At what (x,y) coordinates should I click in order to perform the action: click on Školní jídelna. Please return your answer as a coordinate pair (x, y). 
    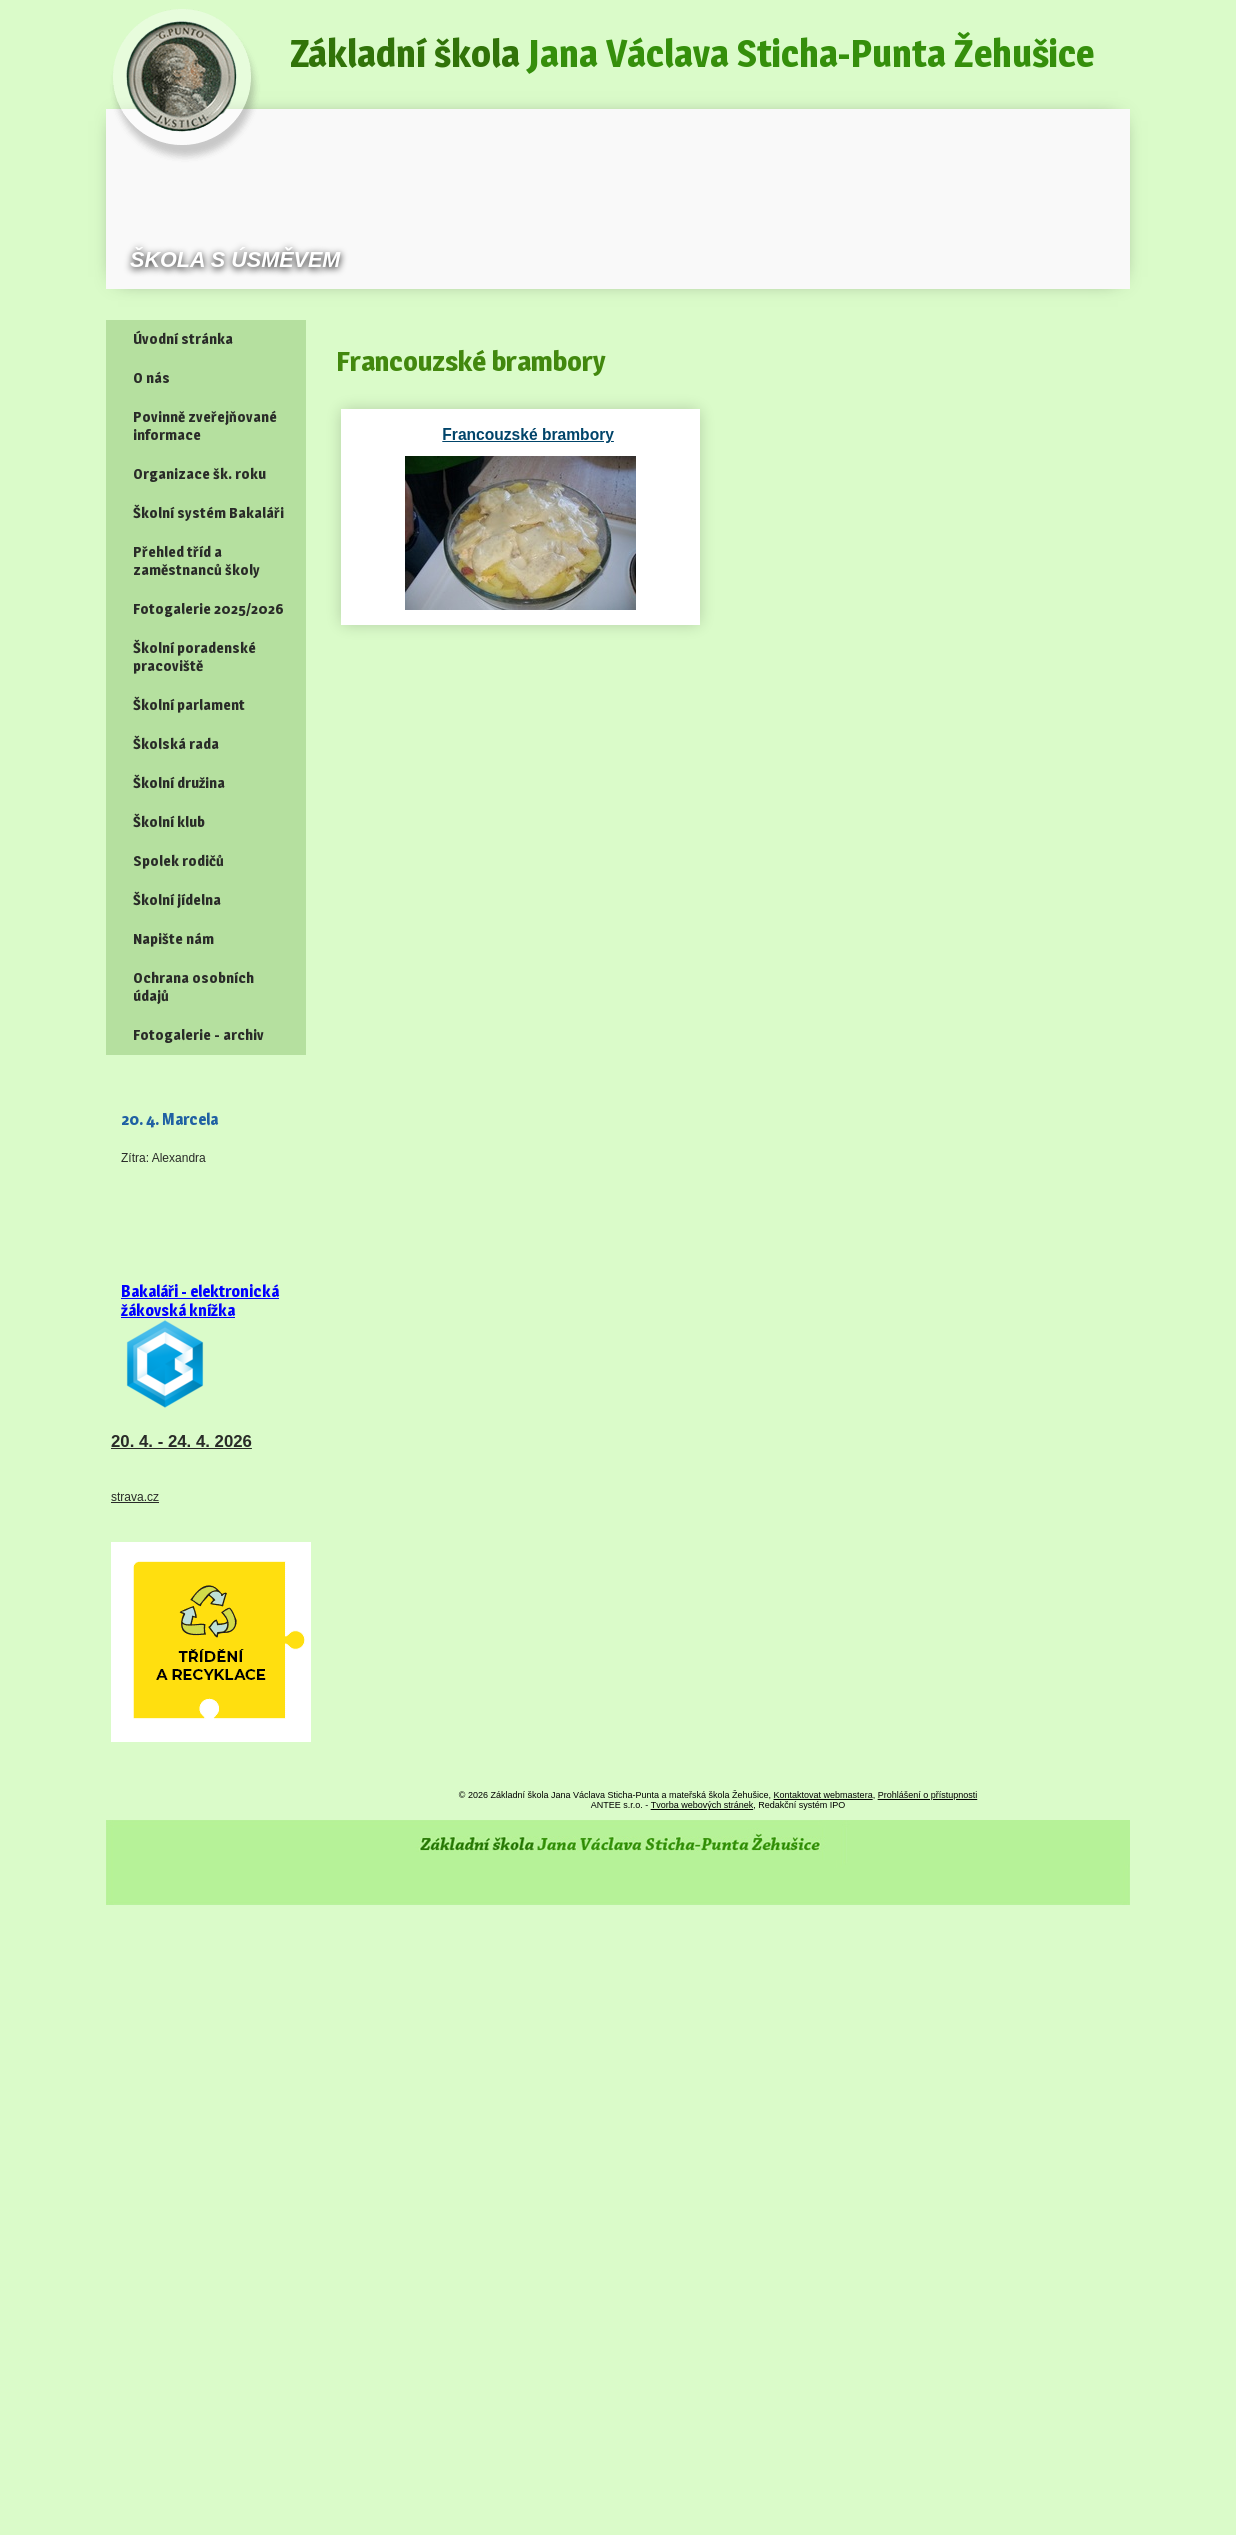
    Looking at the image, I should click on (177, 900).